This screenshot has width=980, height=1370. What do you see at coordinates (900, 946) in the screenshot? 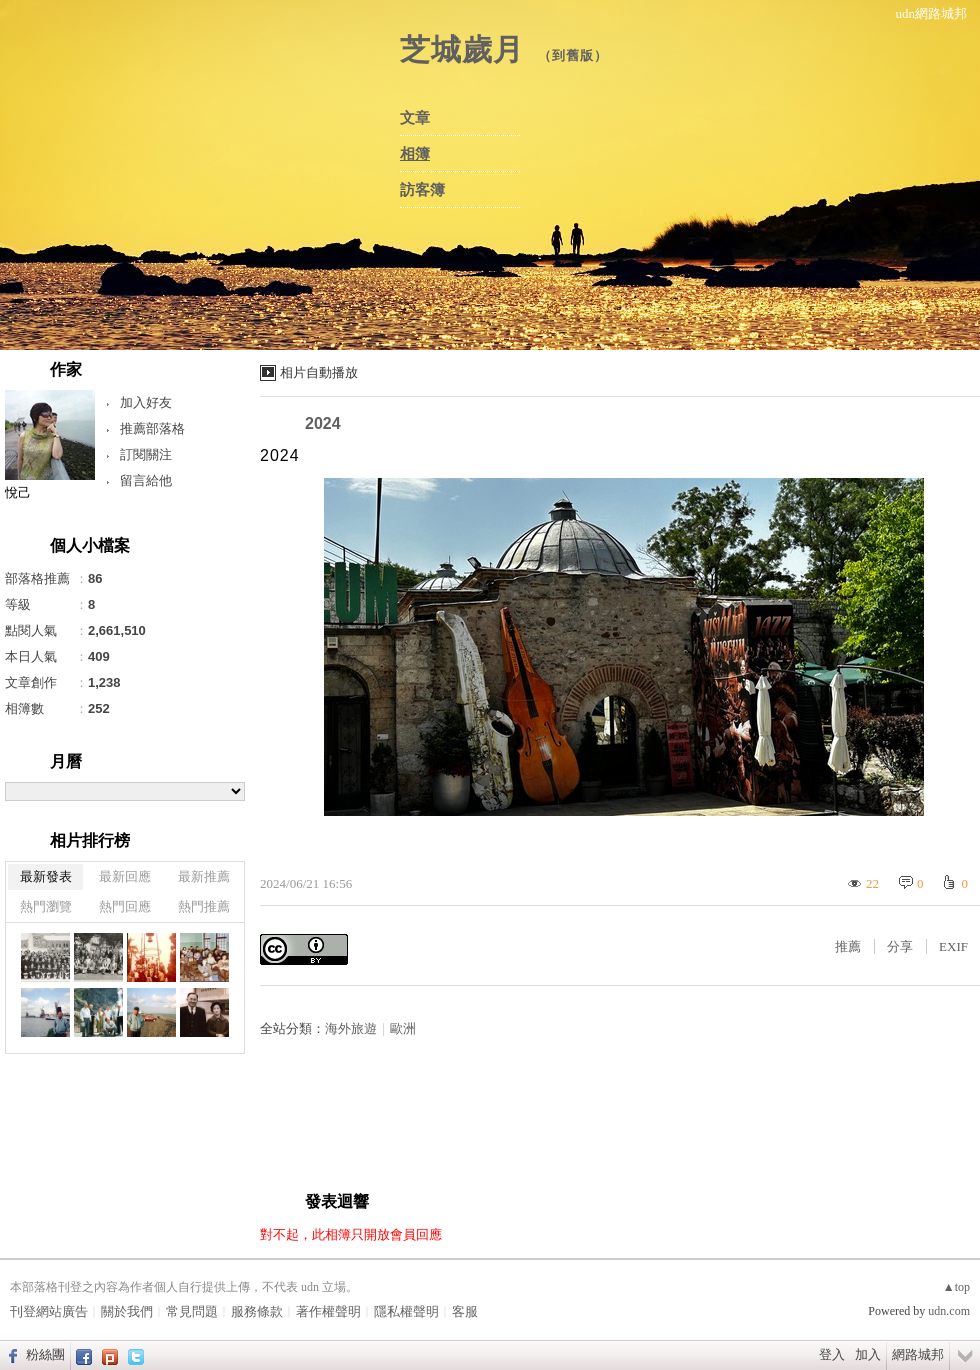
I see `分享` at bounding box center [900, 946].